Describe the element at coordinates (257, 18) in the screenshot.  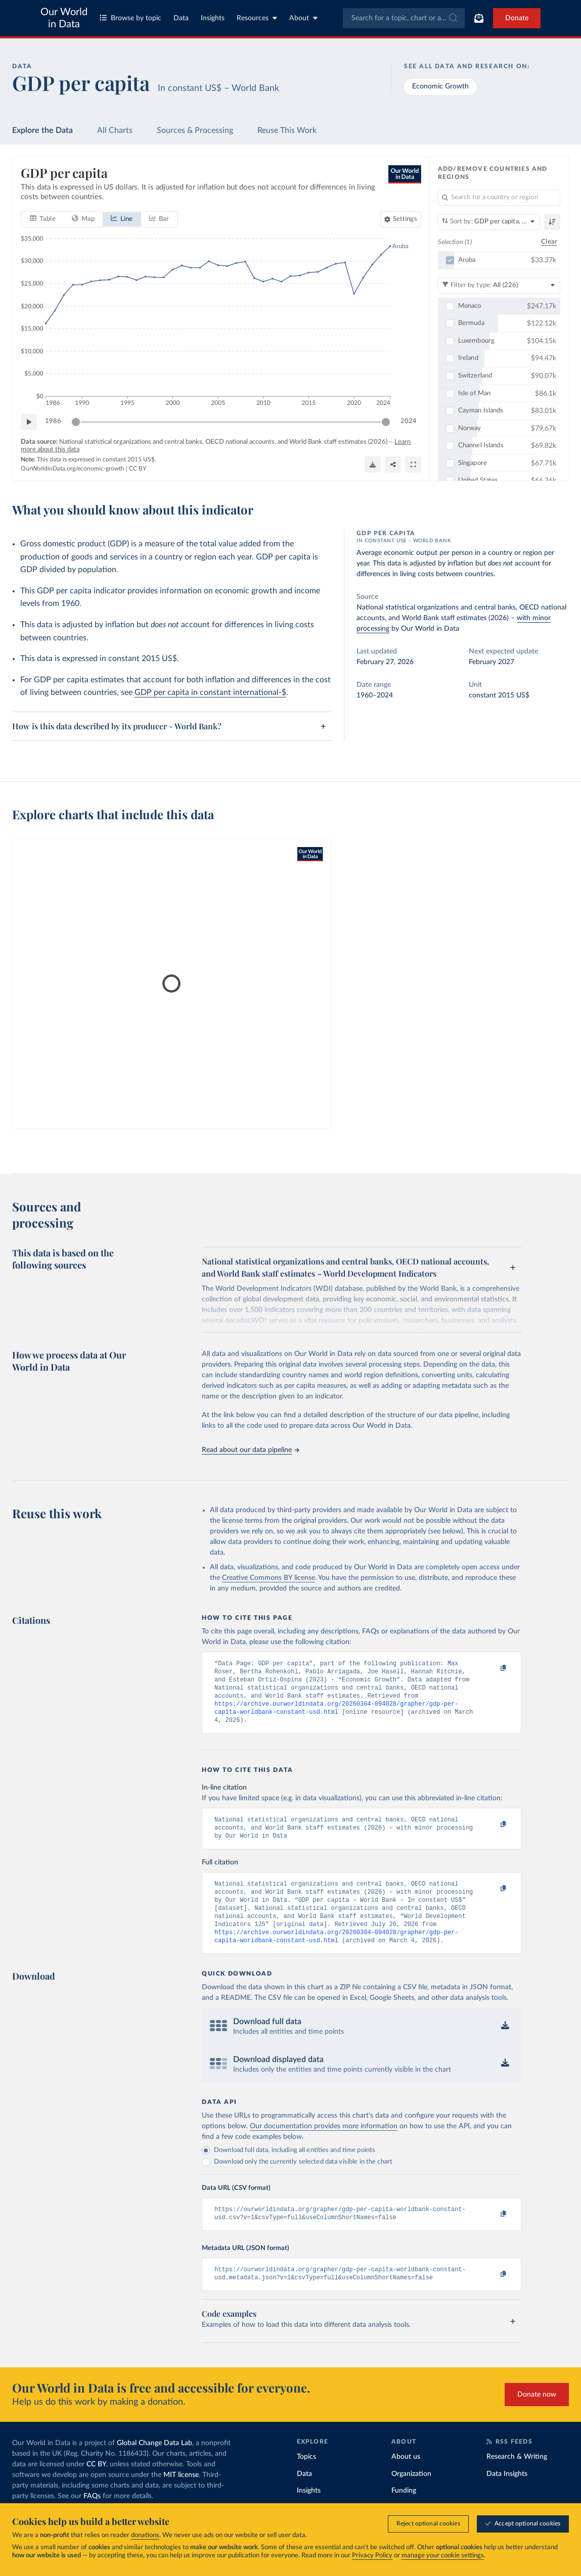
I see `Resources [Toggle resources menu]` at that location.